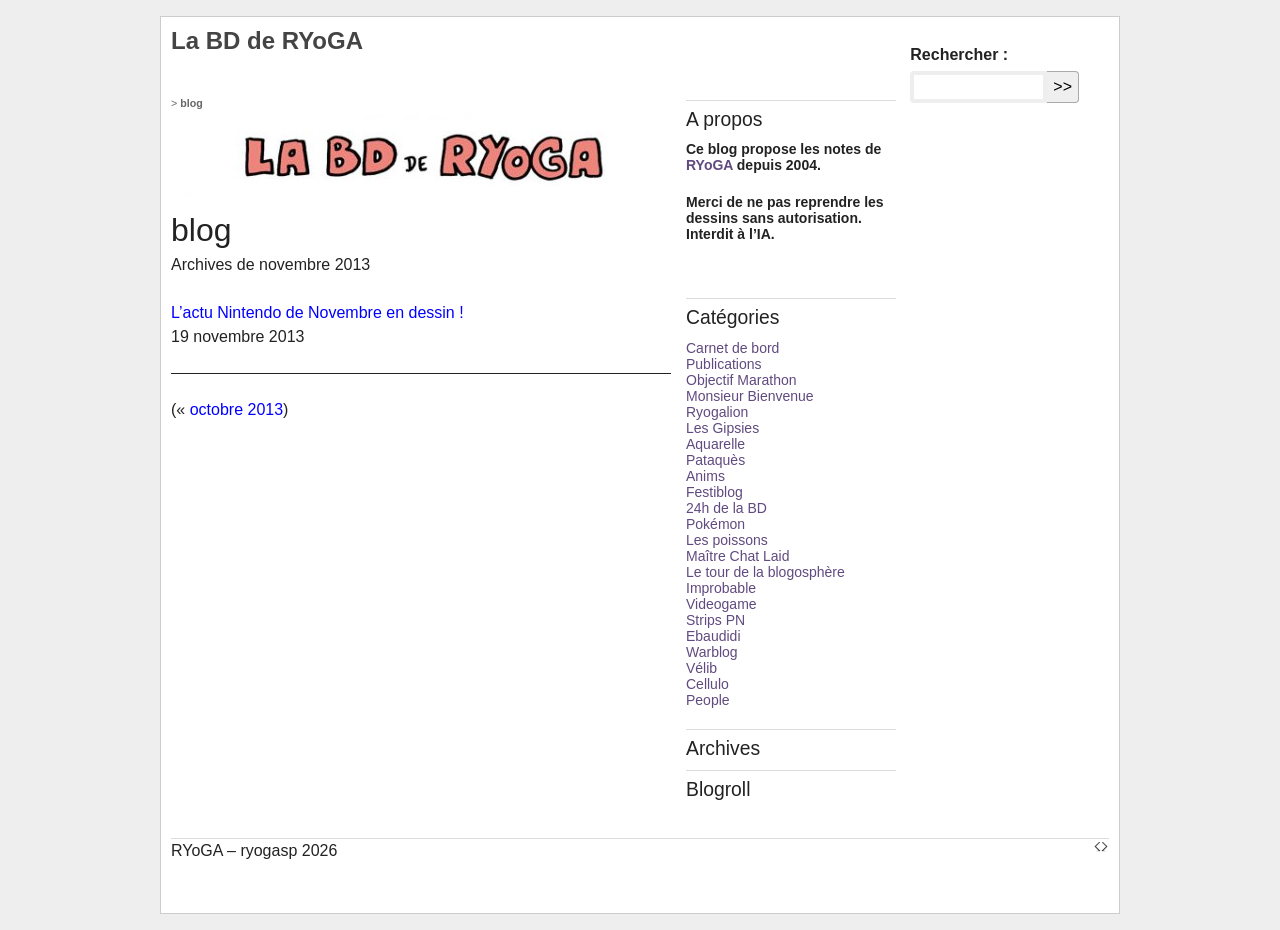  What do you see at coordinates (724, 364) in the screenshot?
I see `Publications` at bounding box center [724, 364].